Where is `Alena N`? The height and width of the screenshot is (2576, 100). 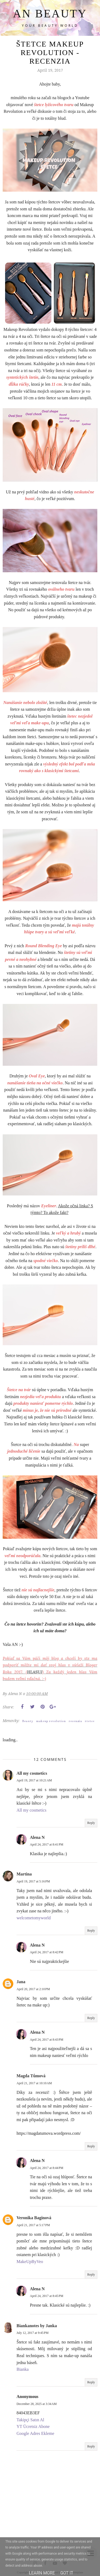
Alena N is located at coordinates (37, 1837).